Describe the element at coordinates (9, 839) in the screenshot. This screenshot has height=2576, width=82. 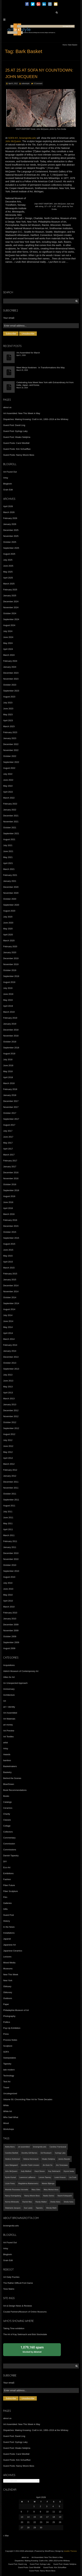
I see `August 2021` at that location.